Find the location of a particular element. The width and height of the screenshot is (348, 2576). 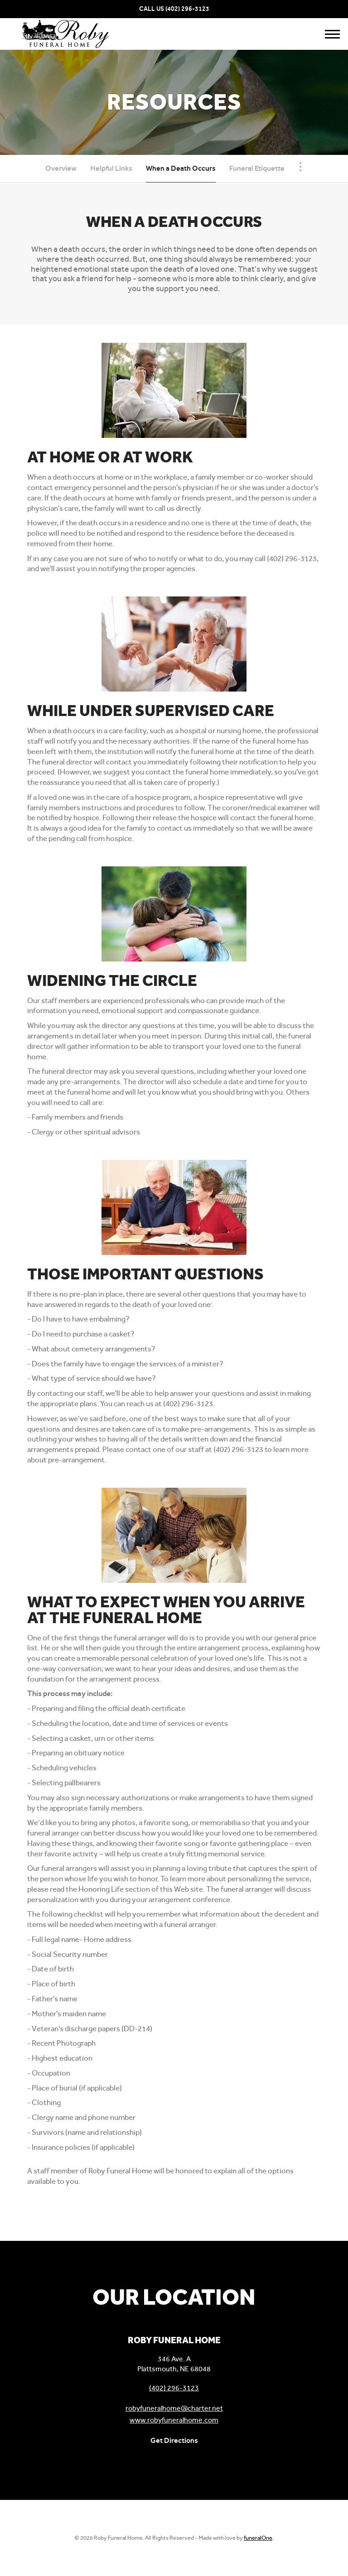

www.robyfuneralhome.com is located at coordinates (174, 2420).